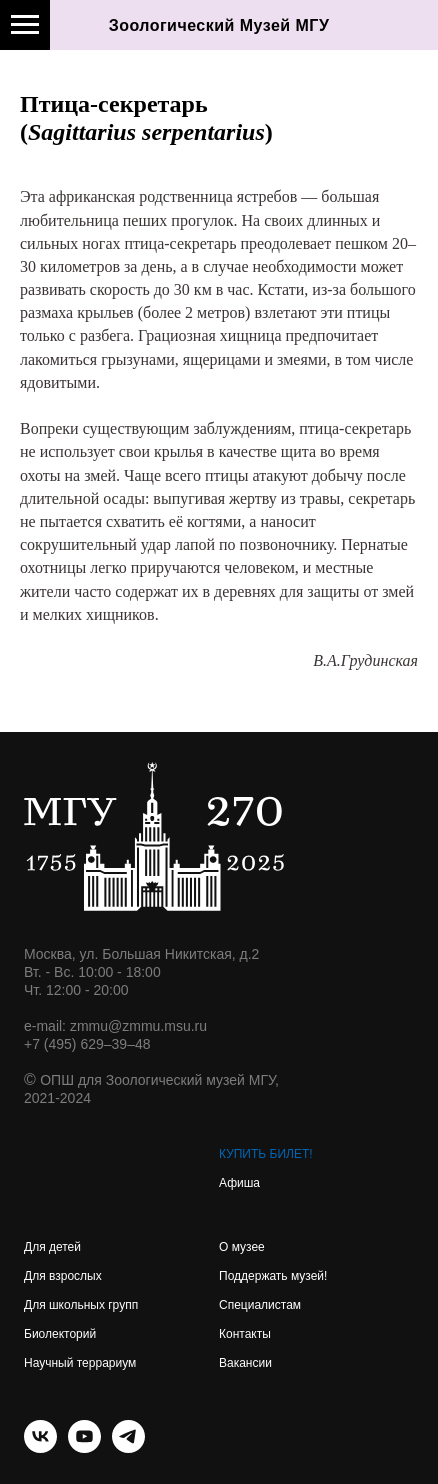  Describe the element at coordinates (80, 1363) in the screenshot. I see `Научный террариум` at that location.